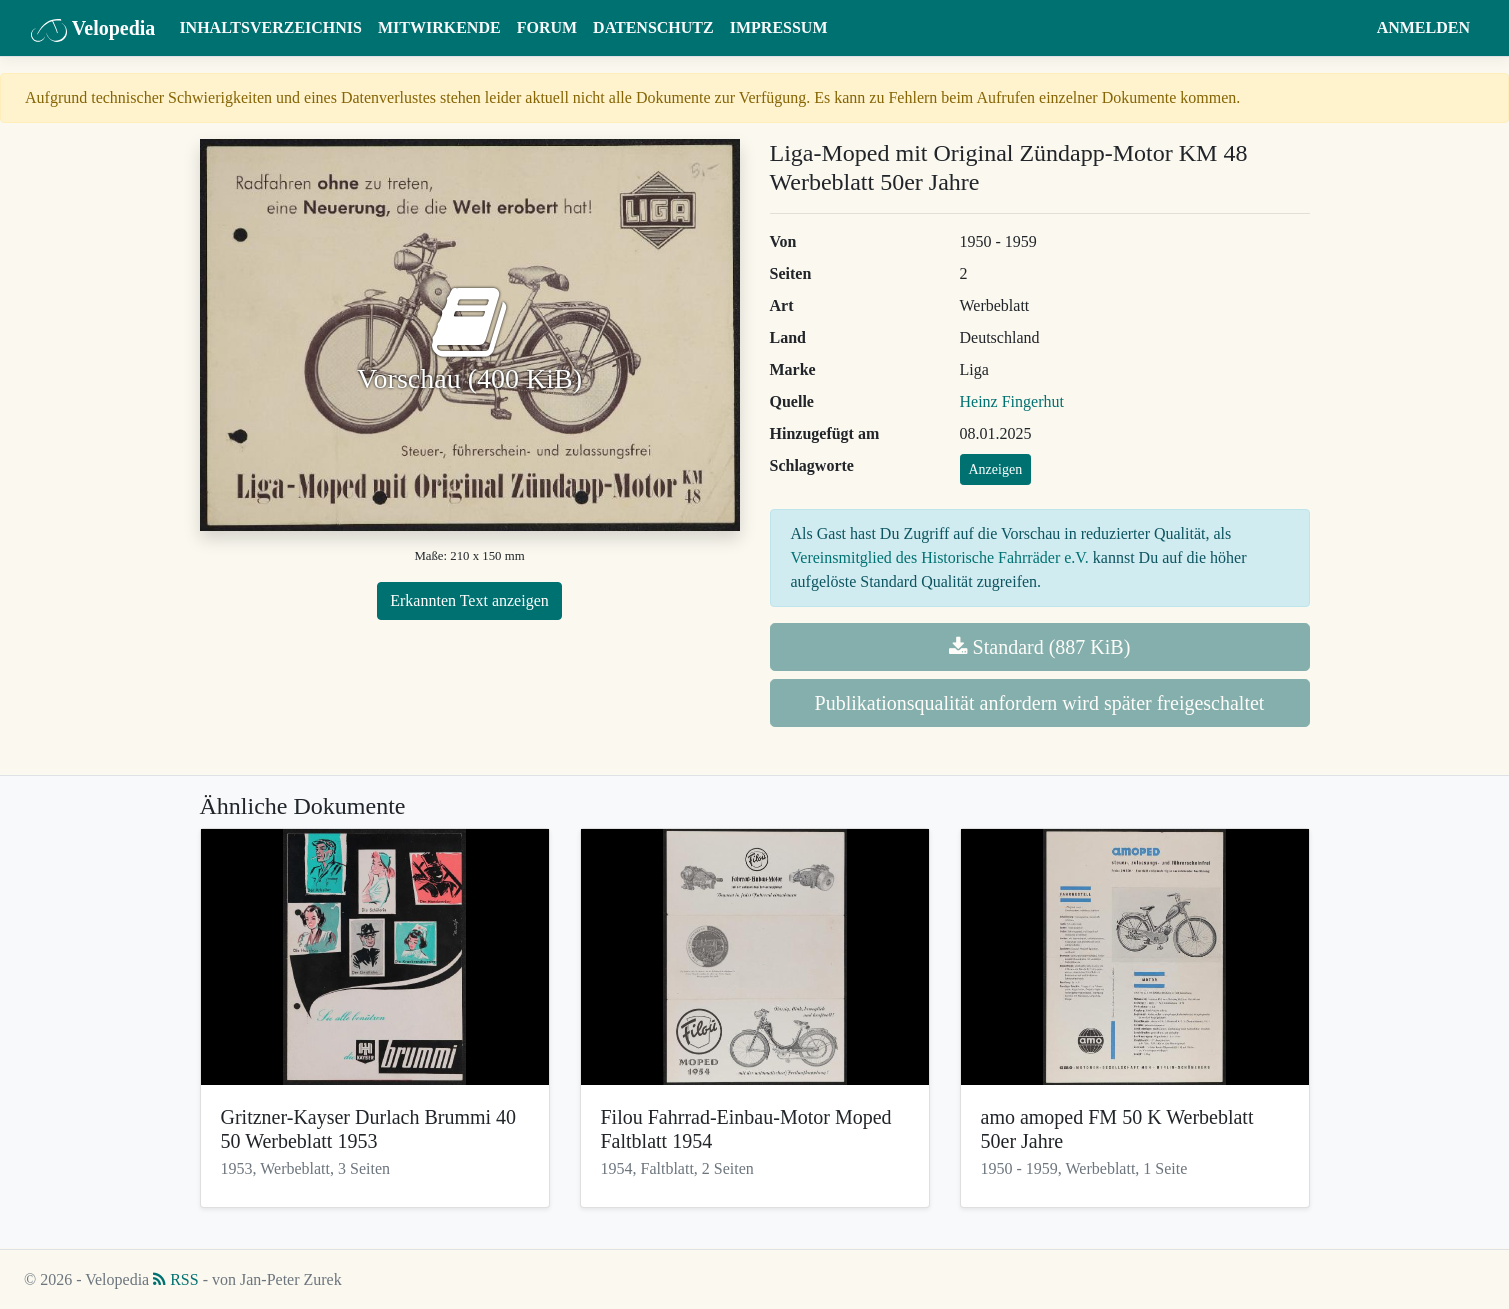 The image size is (1509, 1309). Describe the element at coordinates (547, 27) in the screenshot. I see `Forum` at that location.